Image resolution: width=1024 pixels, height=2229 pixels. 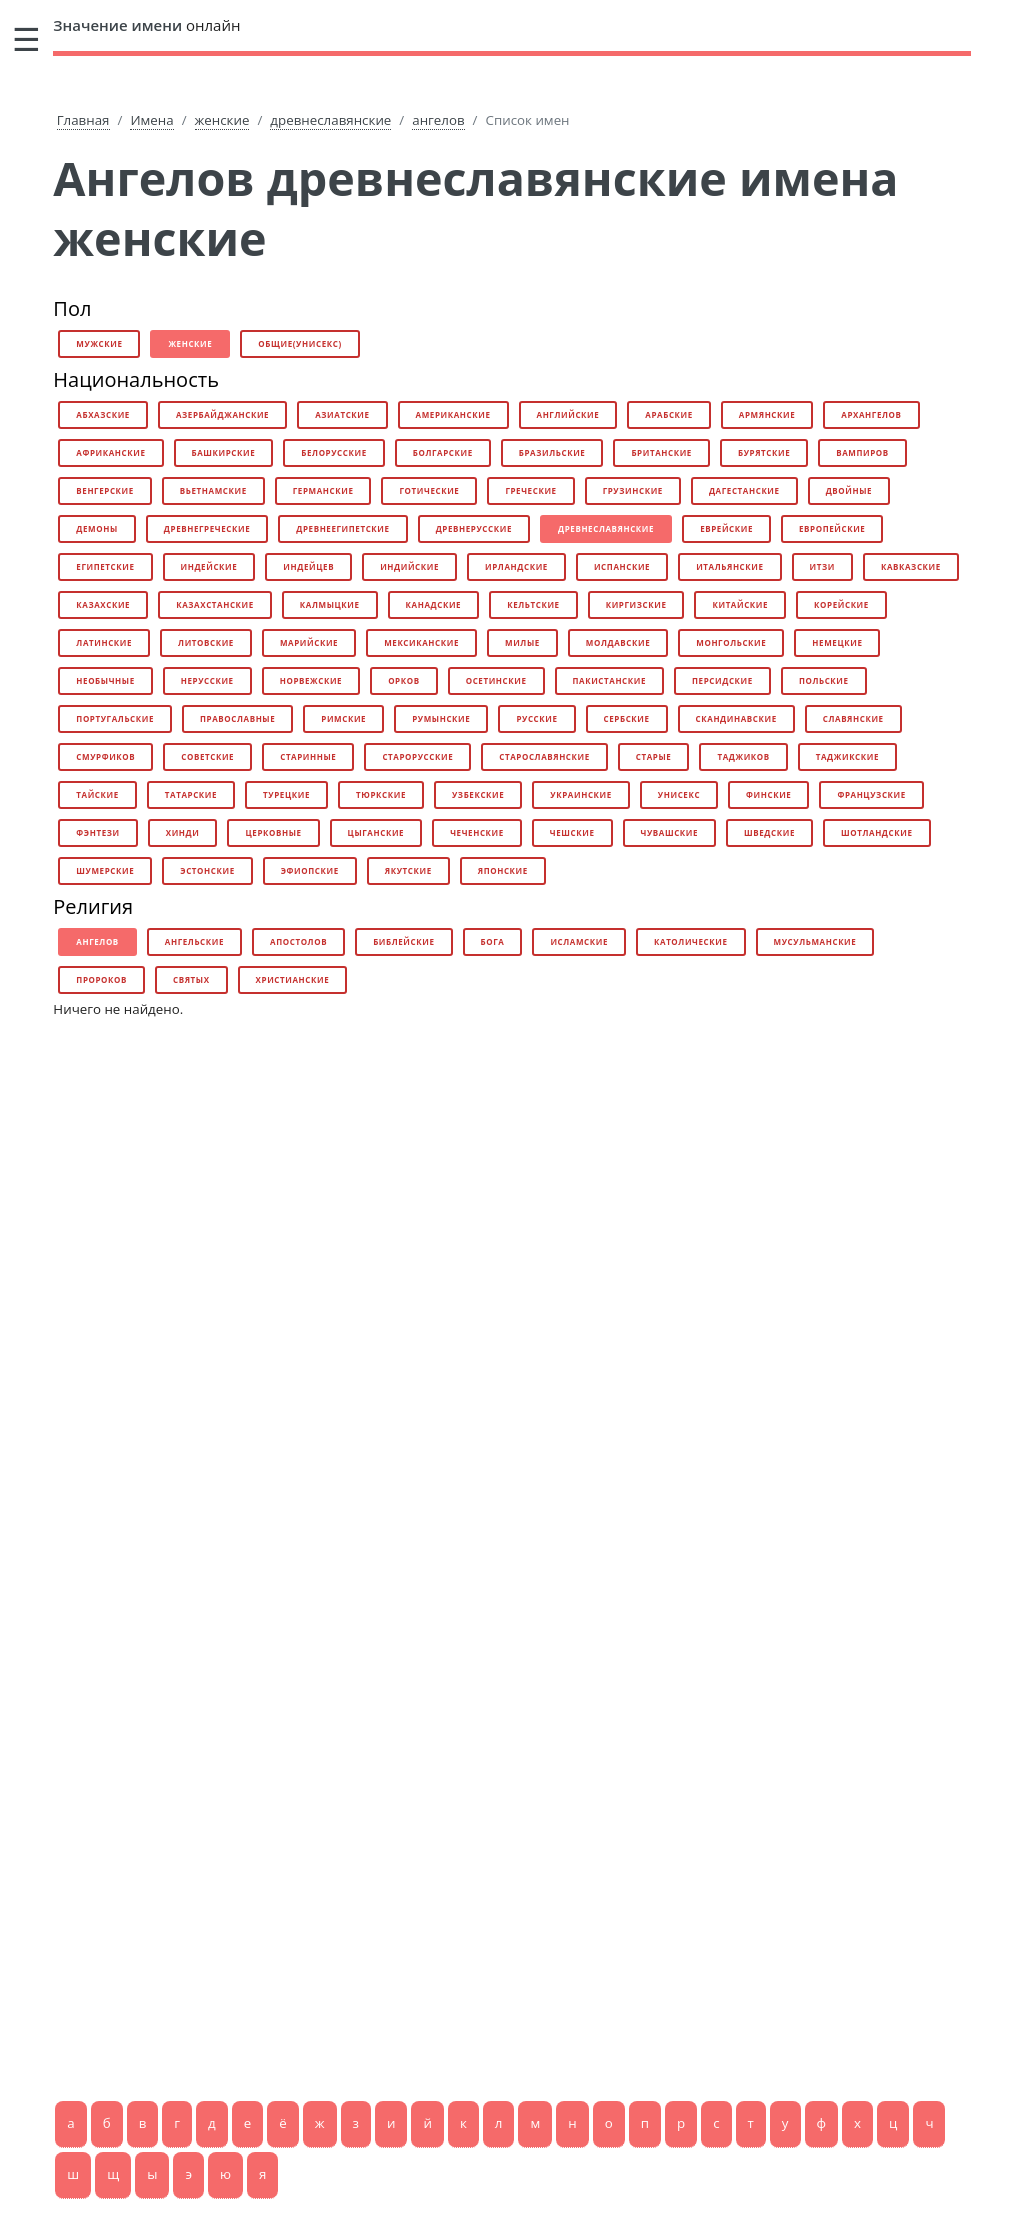 I want to click on персидские, so click(x=722, y=680).